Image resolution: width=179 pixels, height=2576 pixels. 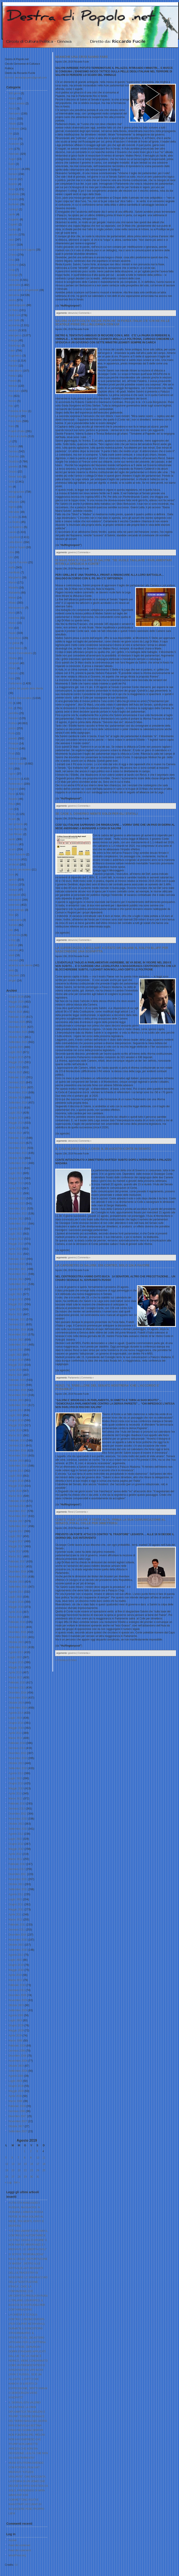 I want to click on Aprile 2008, so click(x=15, y=2096).